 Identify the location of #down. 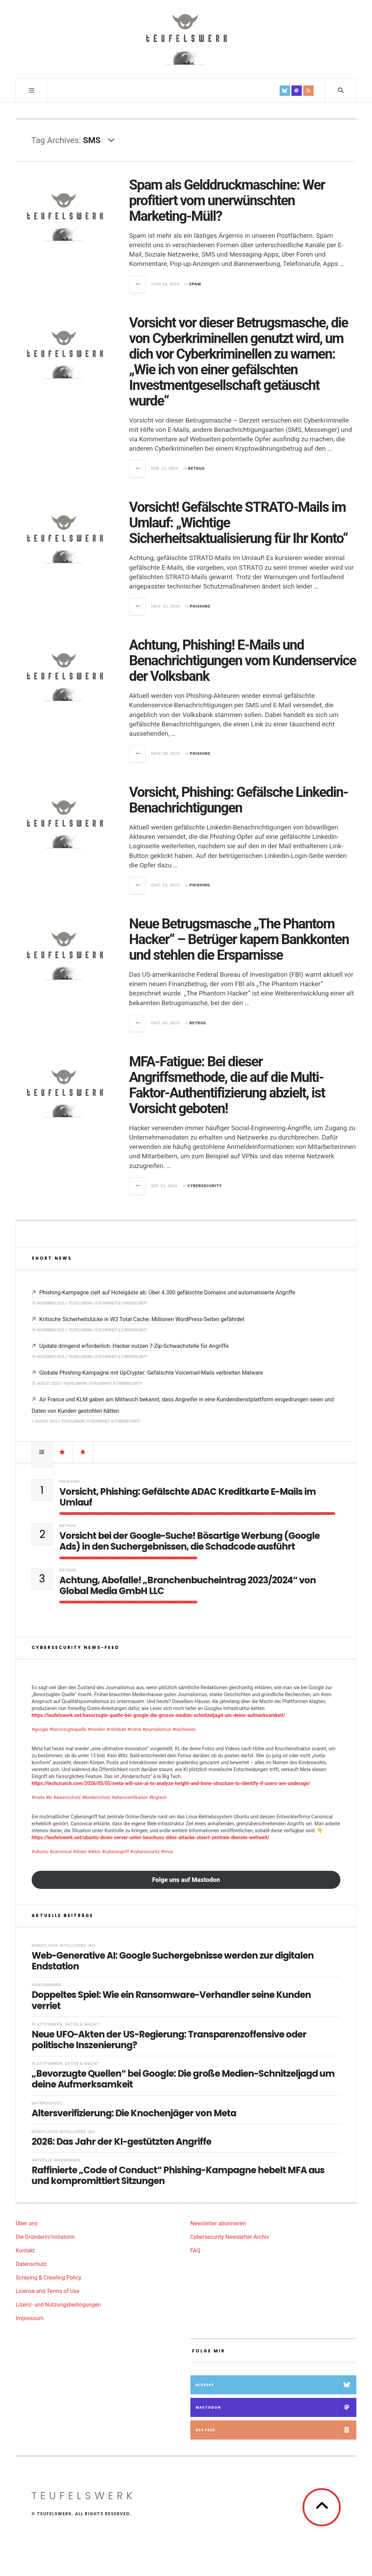
(80, 1851).